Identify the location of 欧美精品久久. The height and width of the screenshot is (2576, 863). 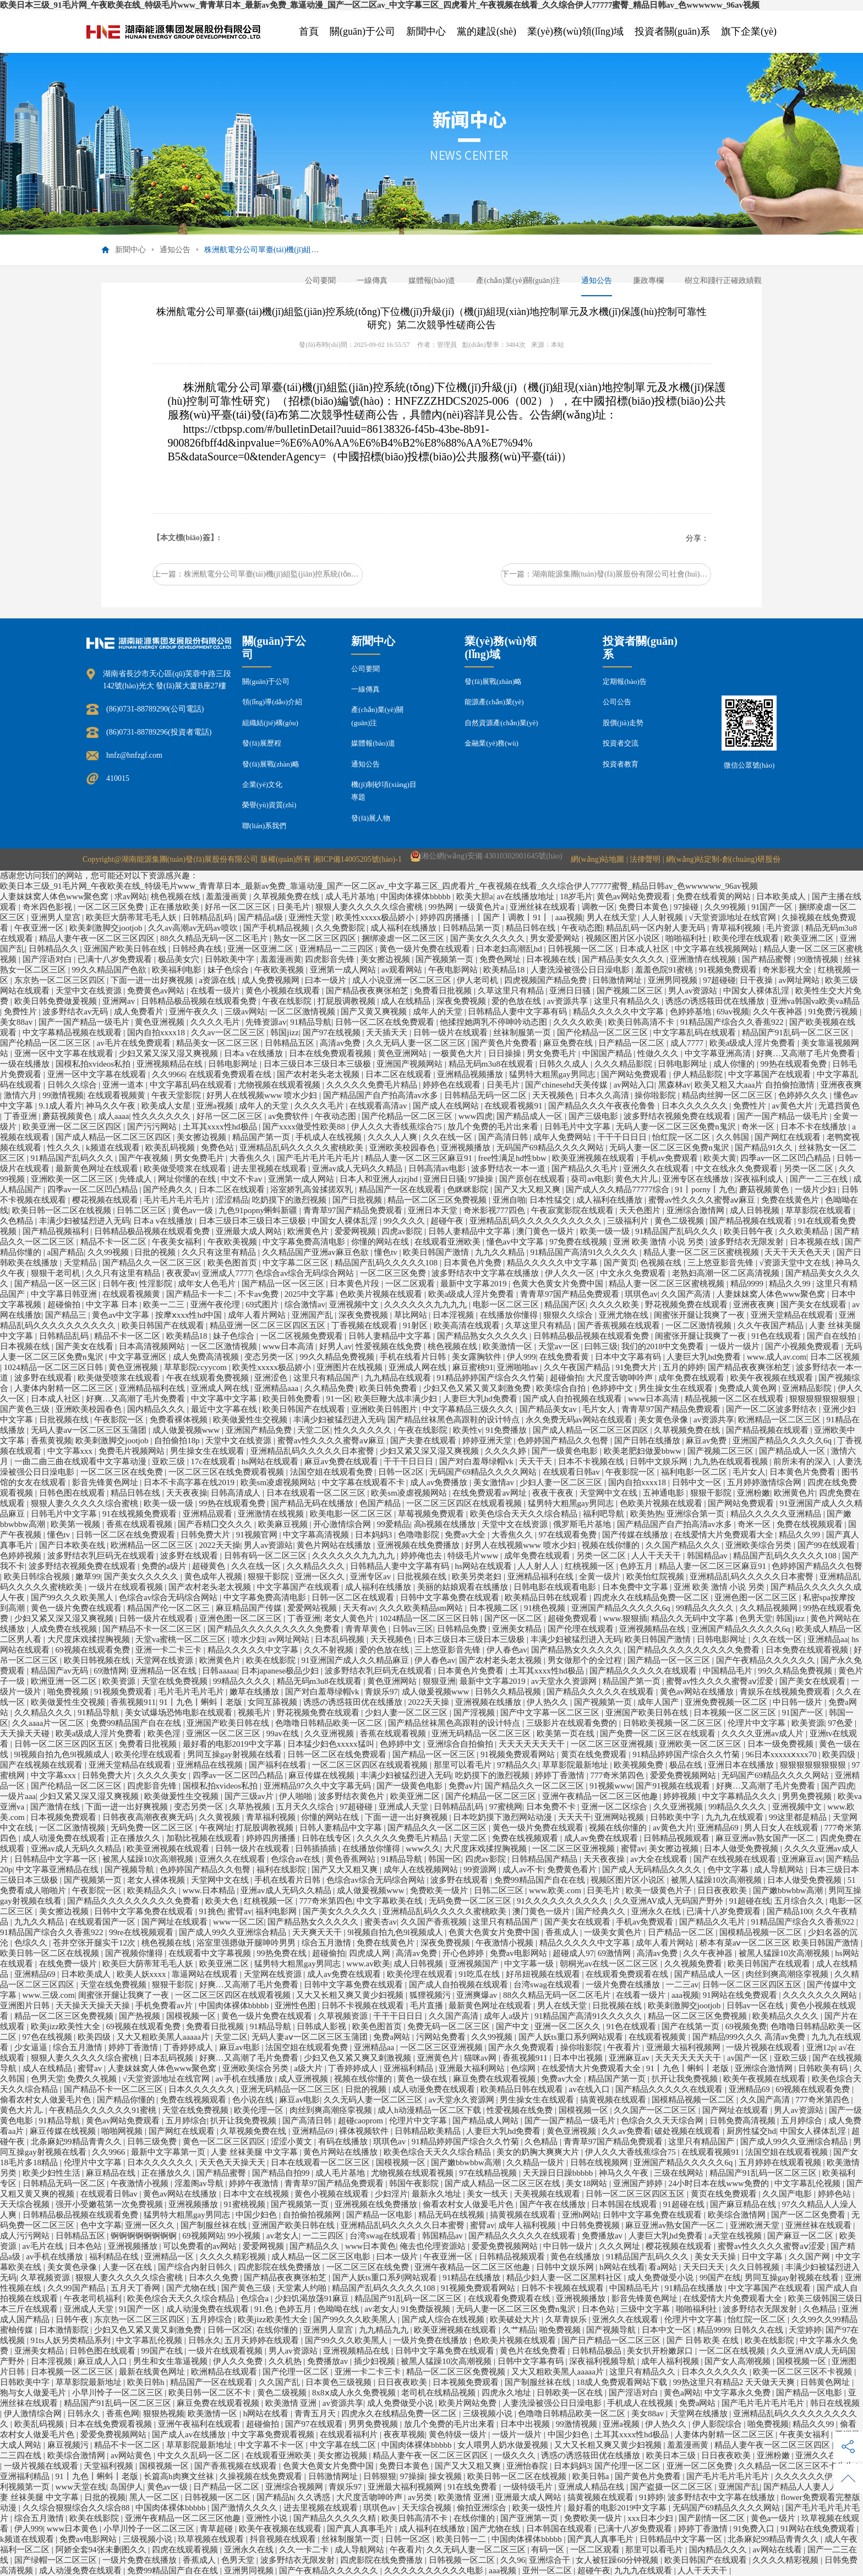
(153, 1890).